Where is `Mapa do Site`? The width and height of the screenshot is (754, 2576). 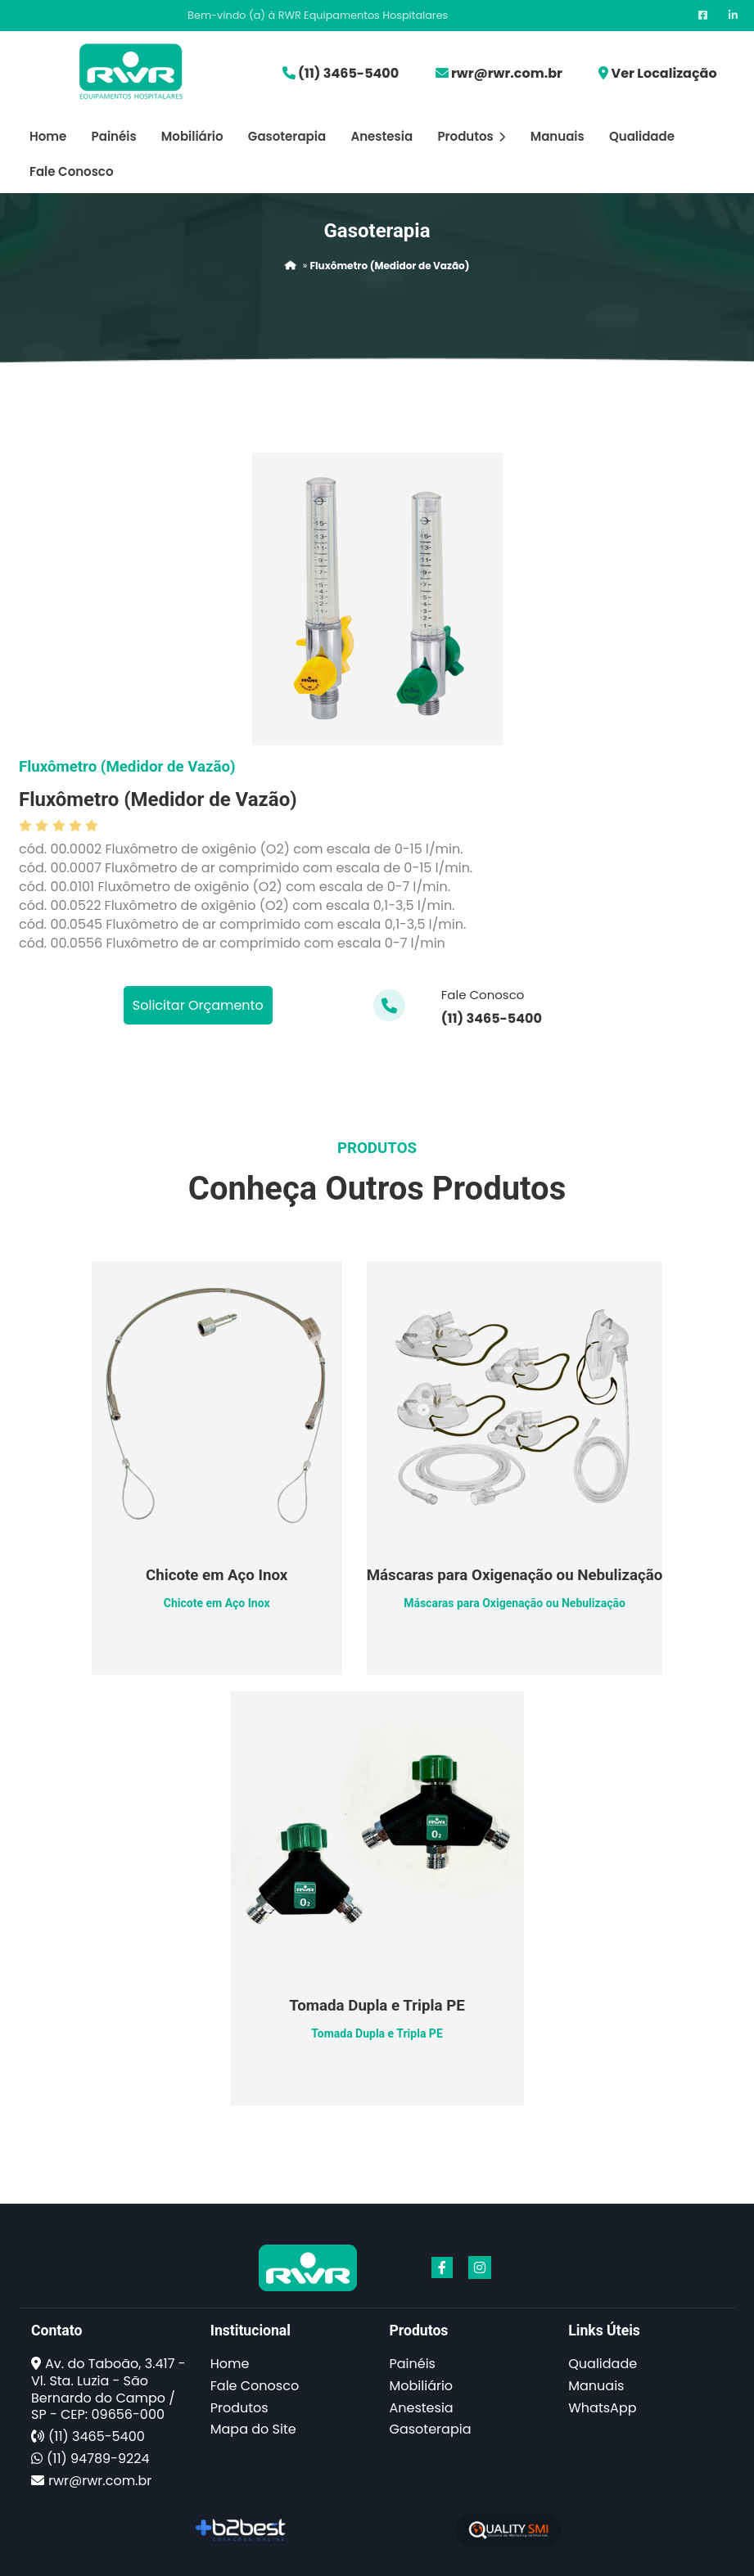 Mapa do Site is located at coordinates (253, 2429).